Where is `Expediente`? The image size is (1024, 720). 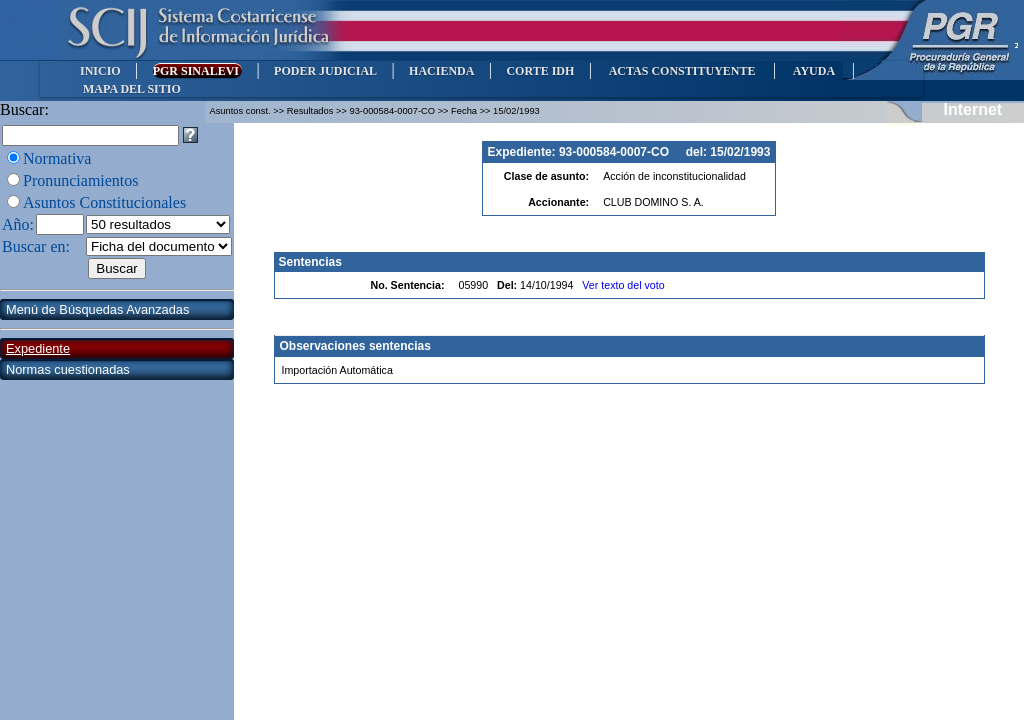 Expediente is located at coordinates (38, 348).